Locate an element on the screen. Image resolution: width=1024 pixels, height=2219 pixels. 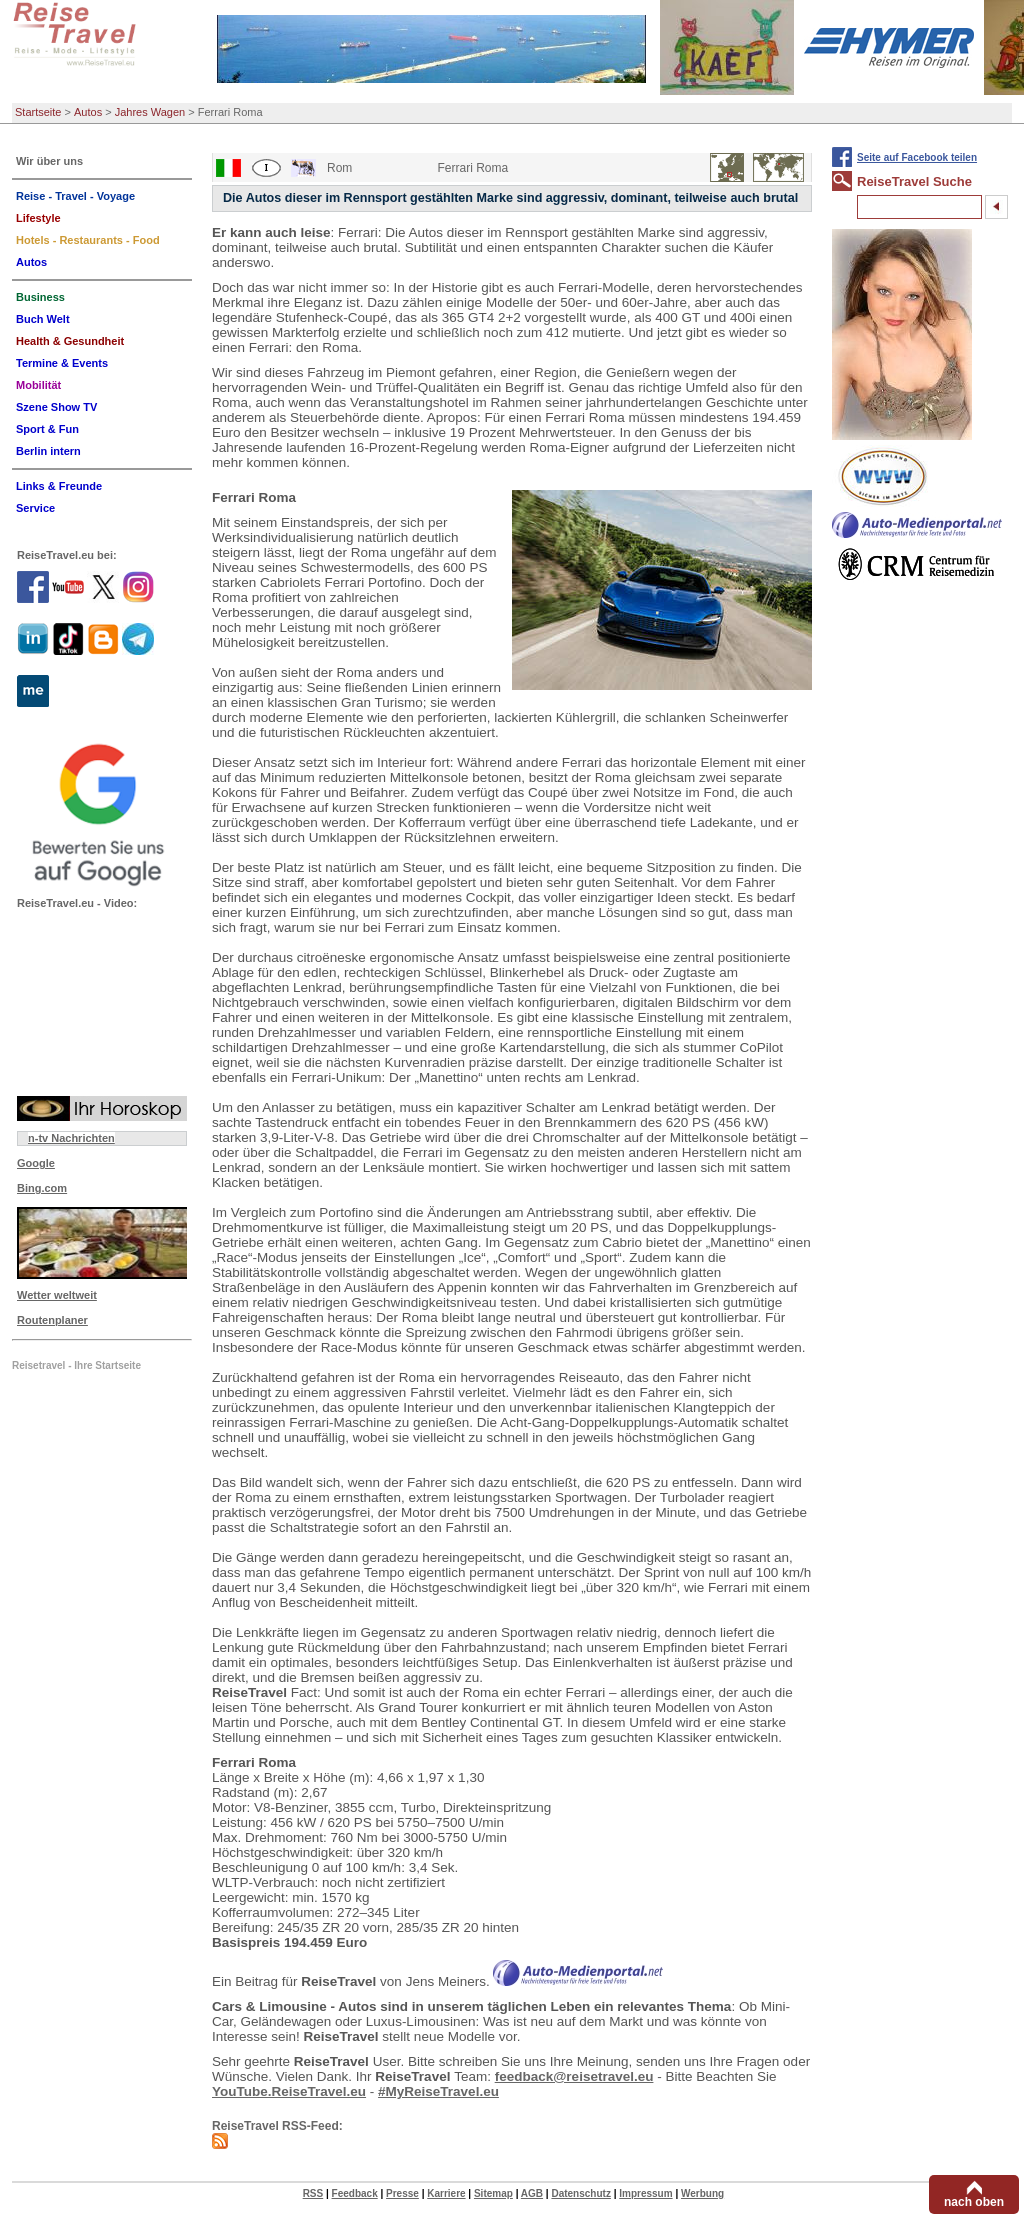
Startseite is located at coordinates (38, 112).